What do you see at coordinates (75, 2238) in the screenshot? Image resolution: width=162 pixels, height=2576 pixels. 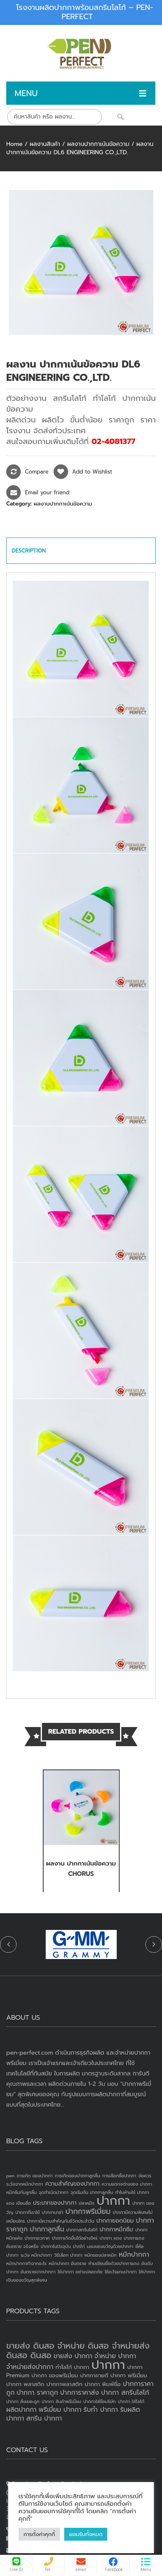 I see `ปากกาเกิดขึ้นได้อย่างไหร่ [ปากกาเกิดขึ้นได้อย่างไหร่ (1 item)]` at bounding box center [75, 2238].